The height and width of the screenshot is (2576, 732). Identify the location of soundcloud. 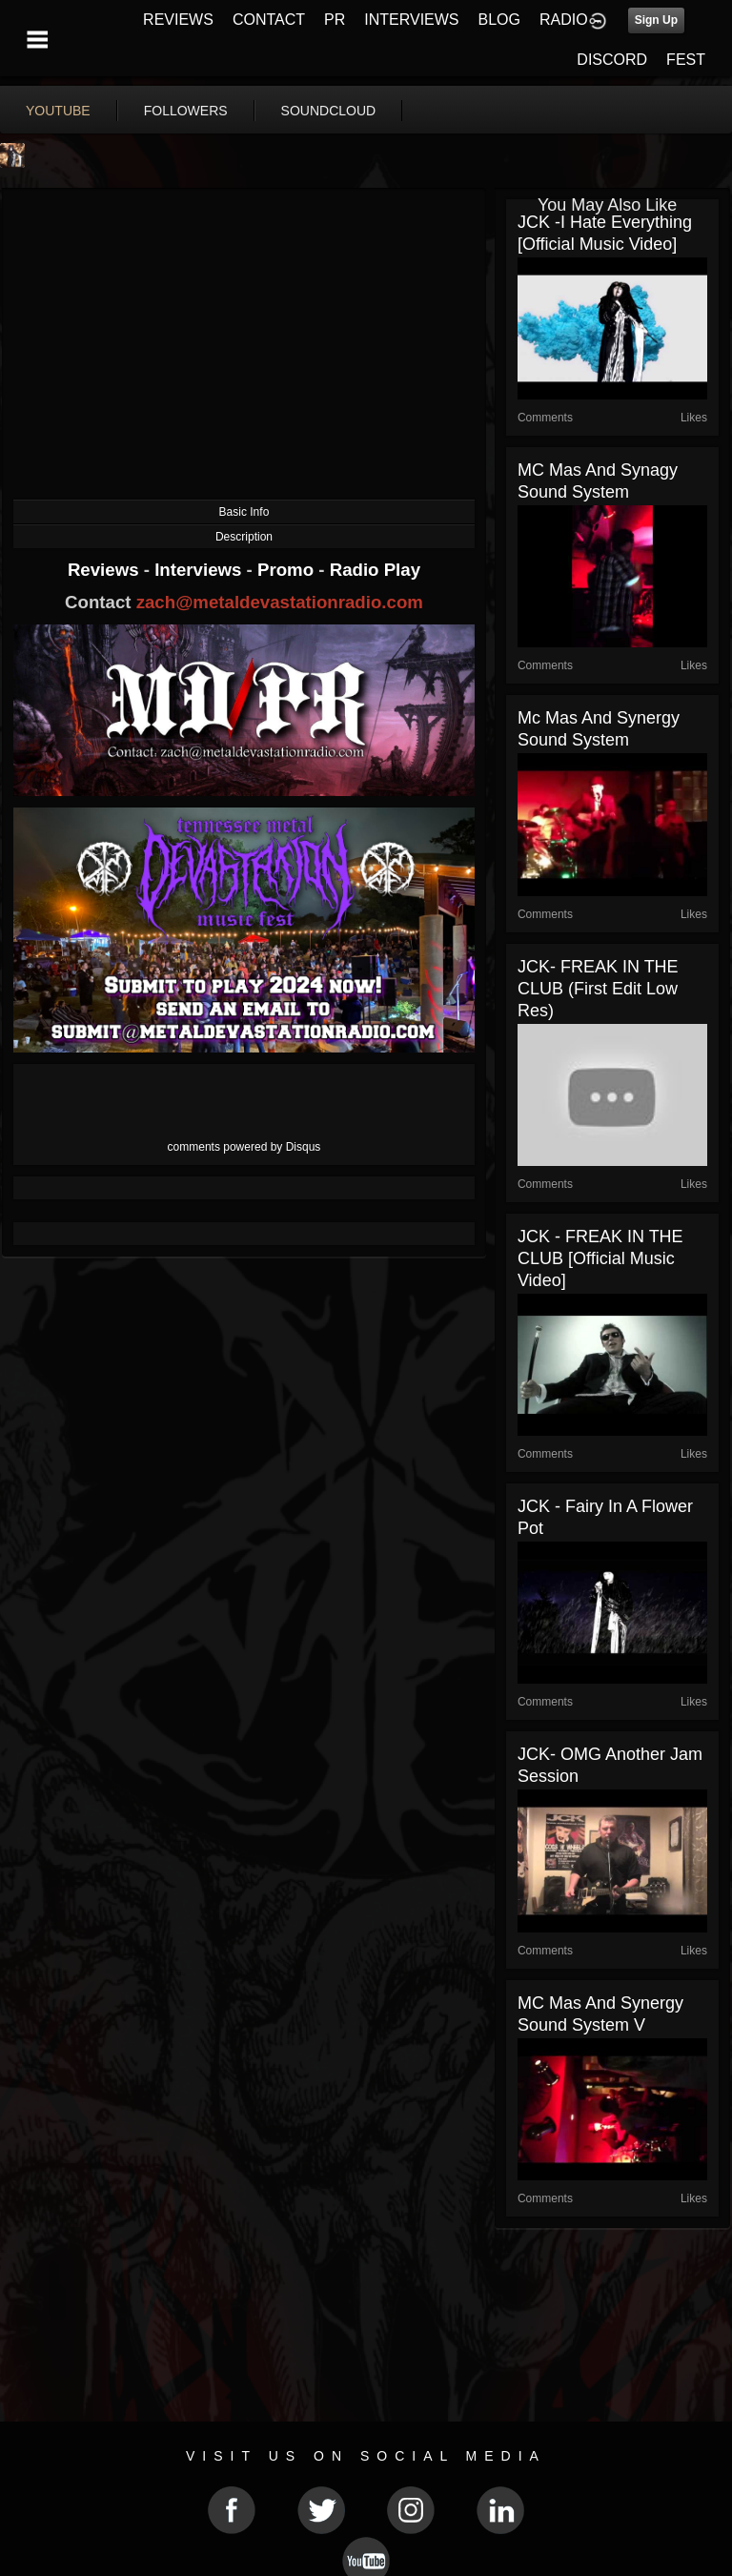
(328, 110).